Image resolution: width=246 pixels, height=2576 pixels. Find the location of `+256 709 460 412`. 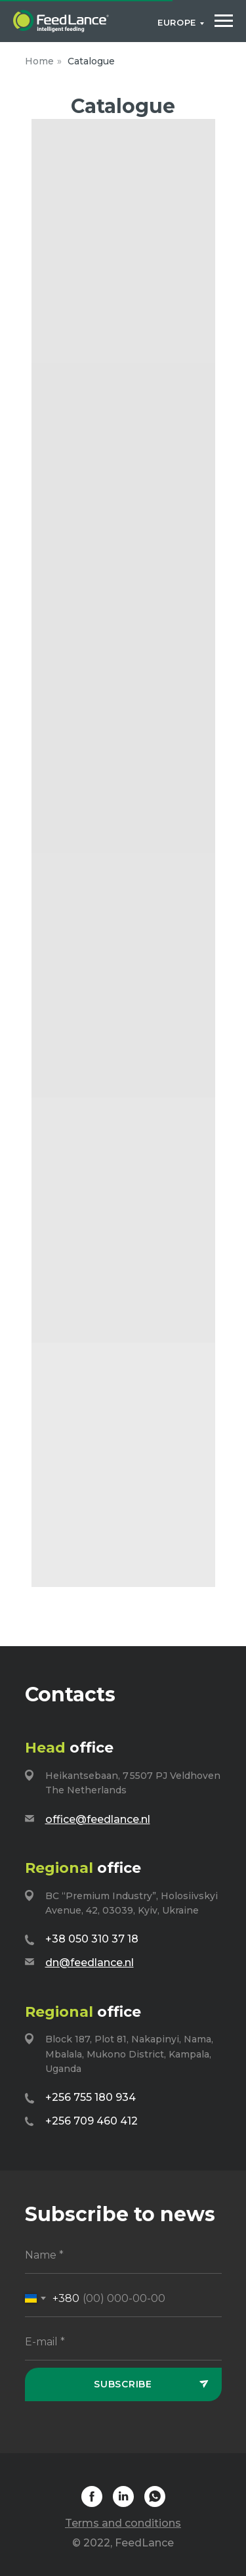

+256 709 460 412 is located at coordinates (91, 2121).